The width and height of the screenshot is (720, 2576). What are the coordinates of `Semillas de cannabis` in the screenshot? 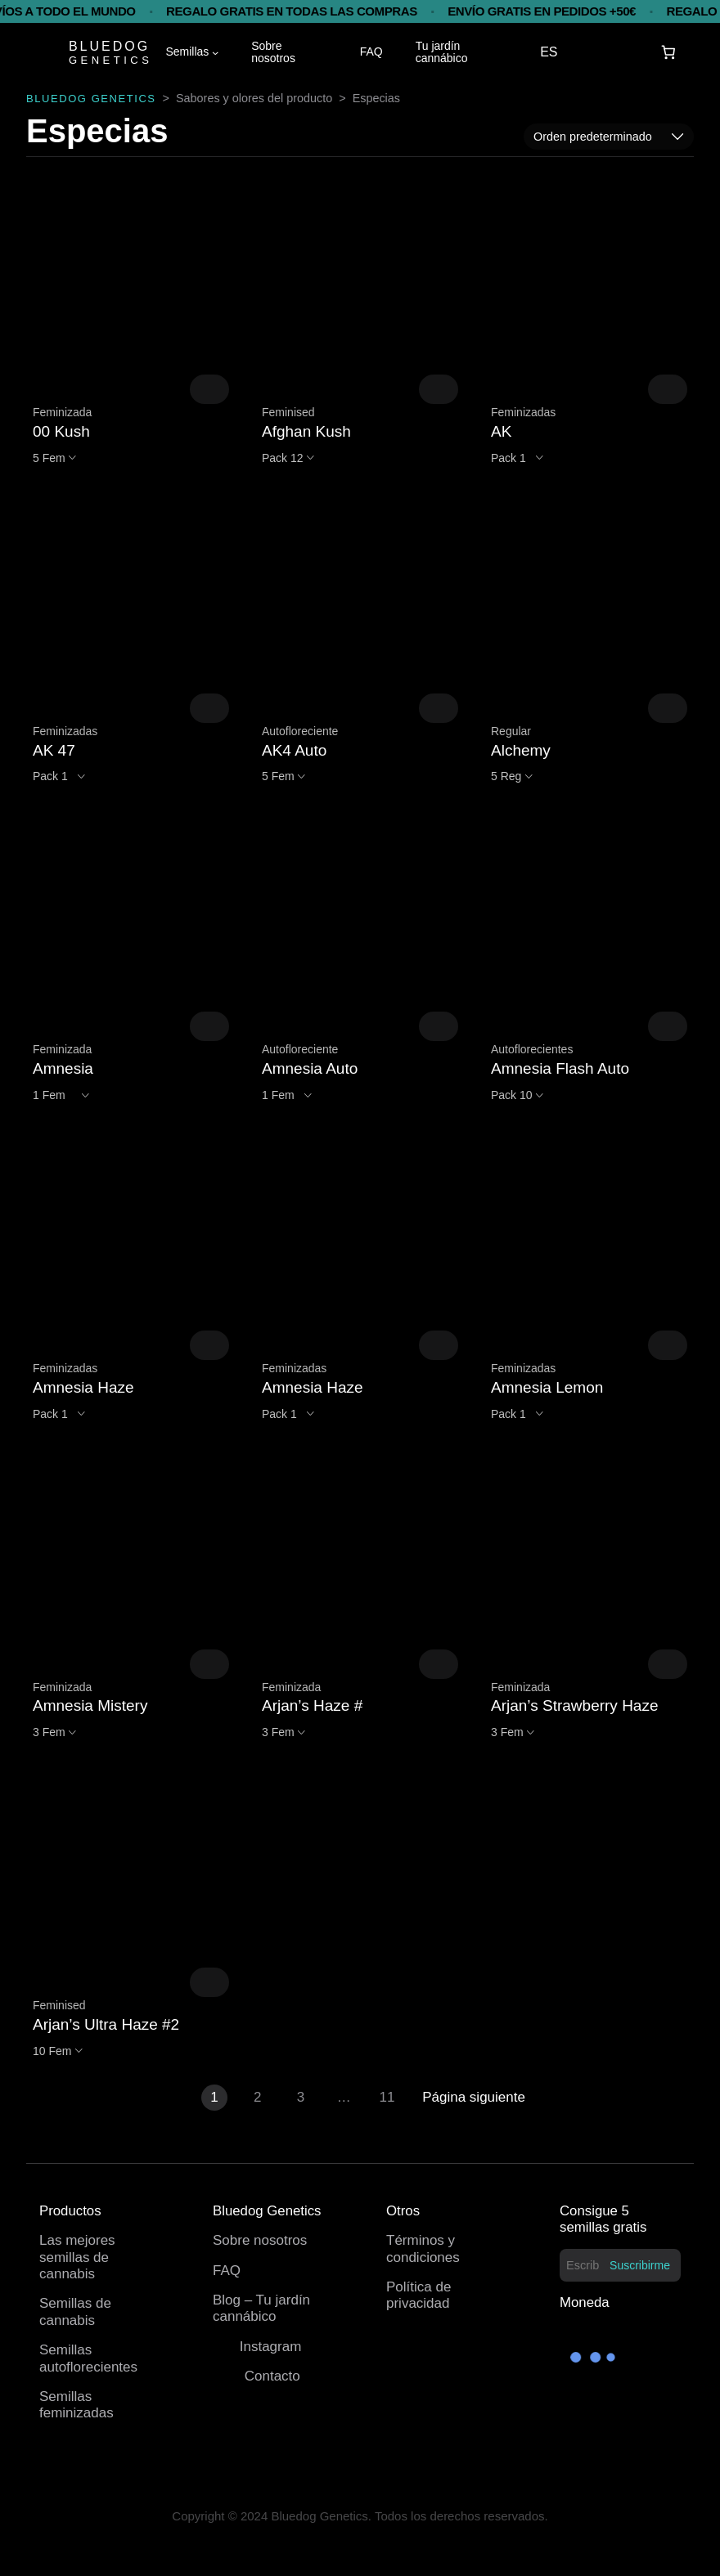 It's located at (75, 2311).